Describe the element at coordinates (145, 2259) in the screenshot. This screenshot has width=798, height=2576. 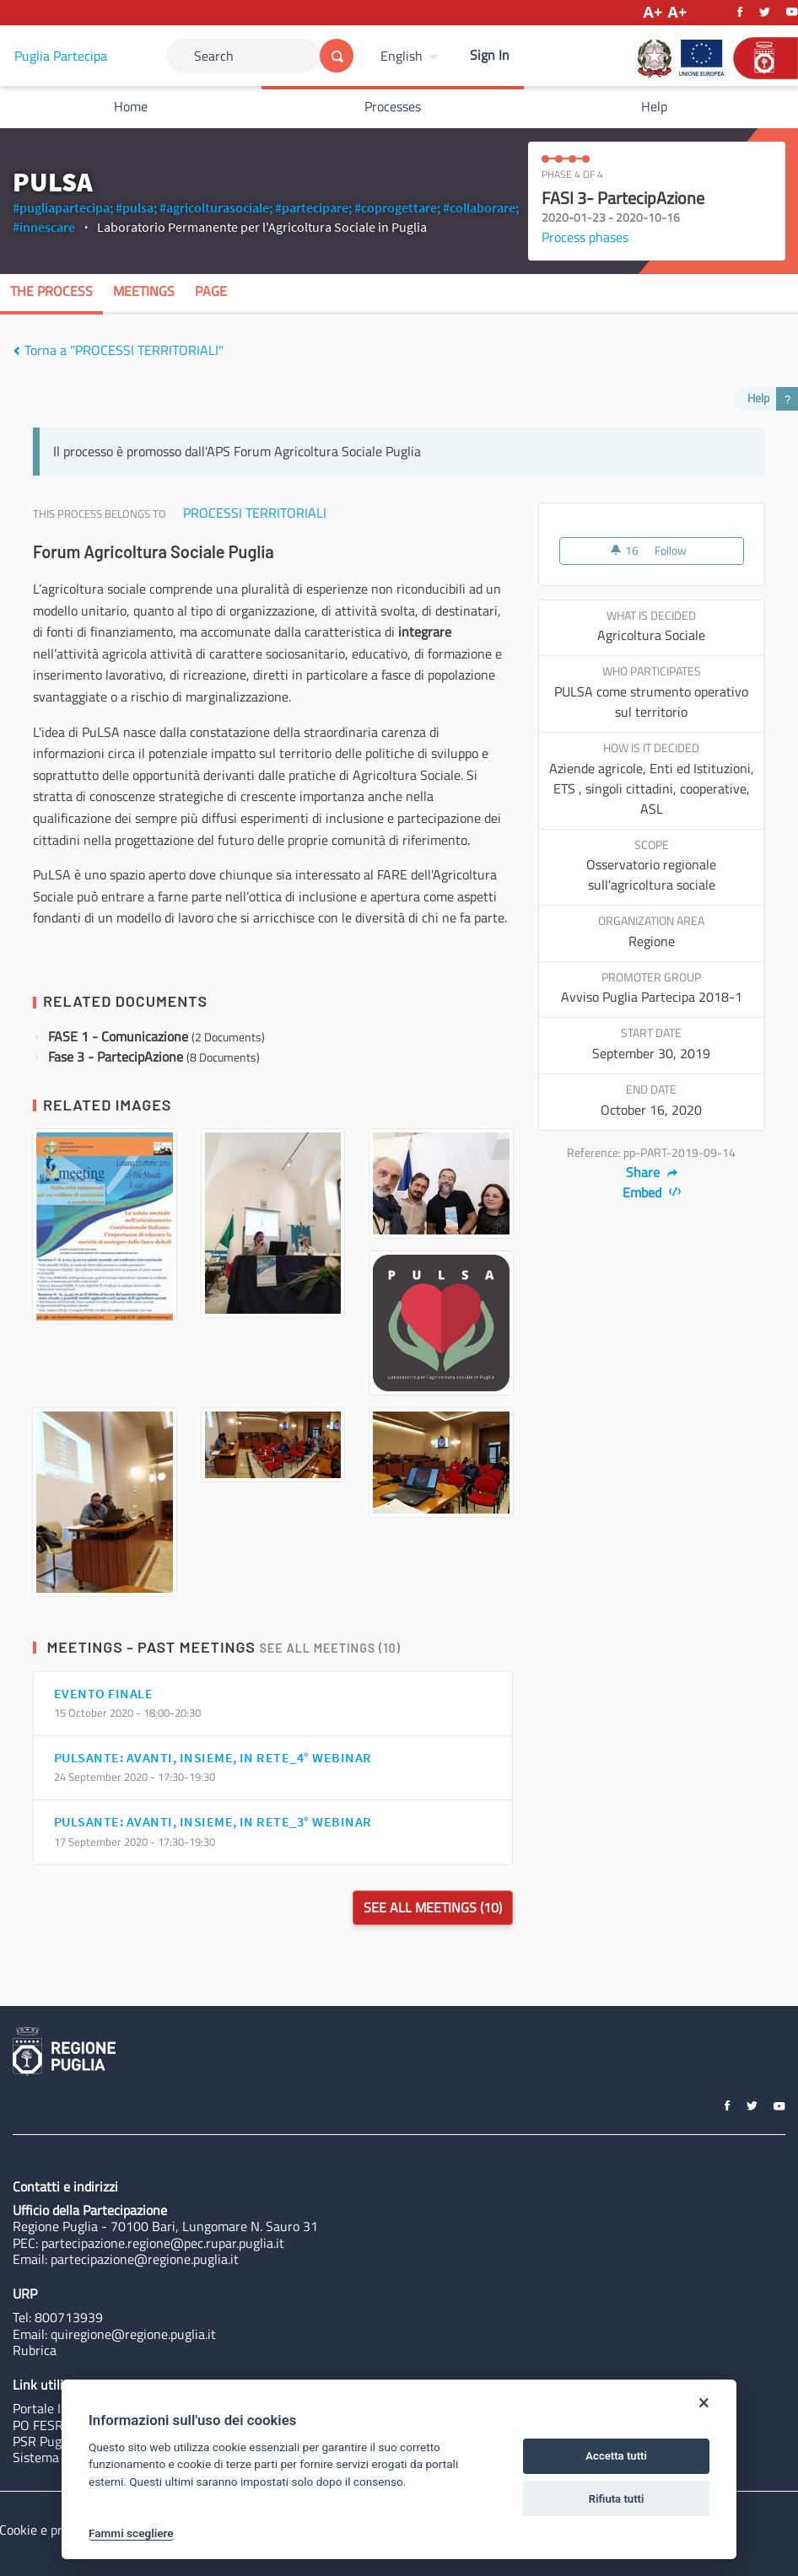
I see `partecipazione@regione.puglia.it` at that location.